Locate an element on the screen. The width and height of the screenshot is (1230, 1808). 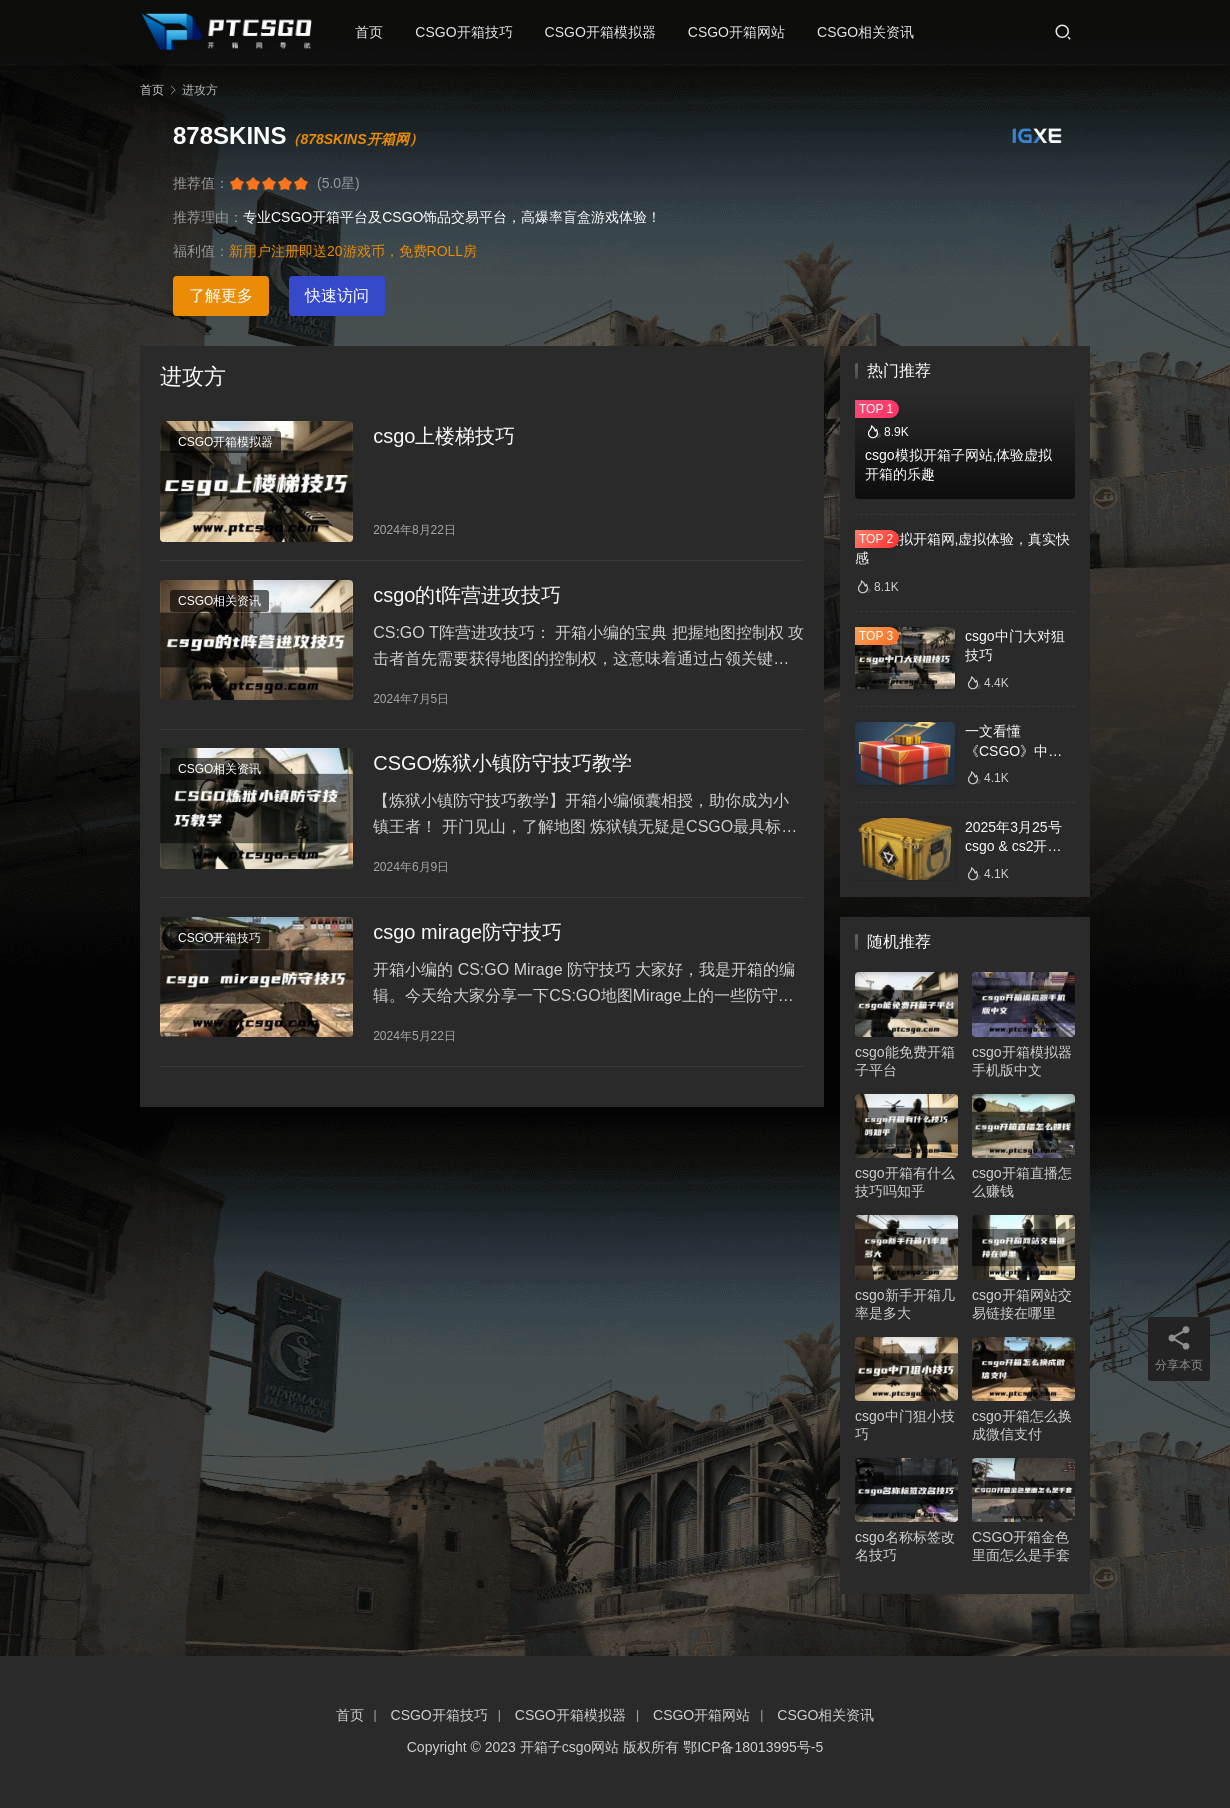
csgo能免费开箱子平台 is located at coordinates (905, 1061).